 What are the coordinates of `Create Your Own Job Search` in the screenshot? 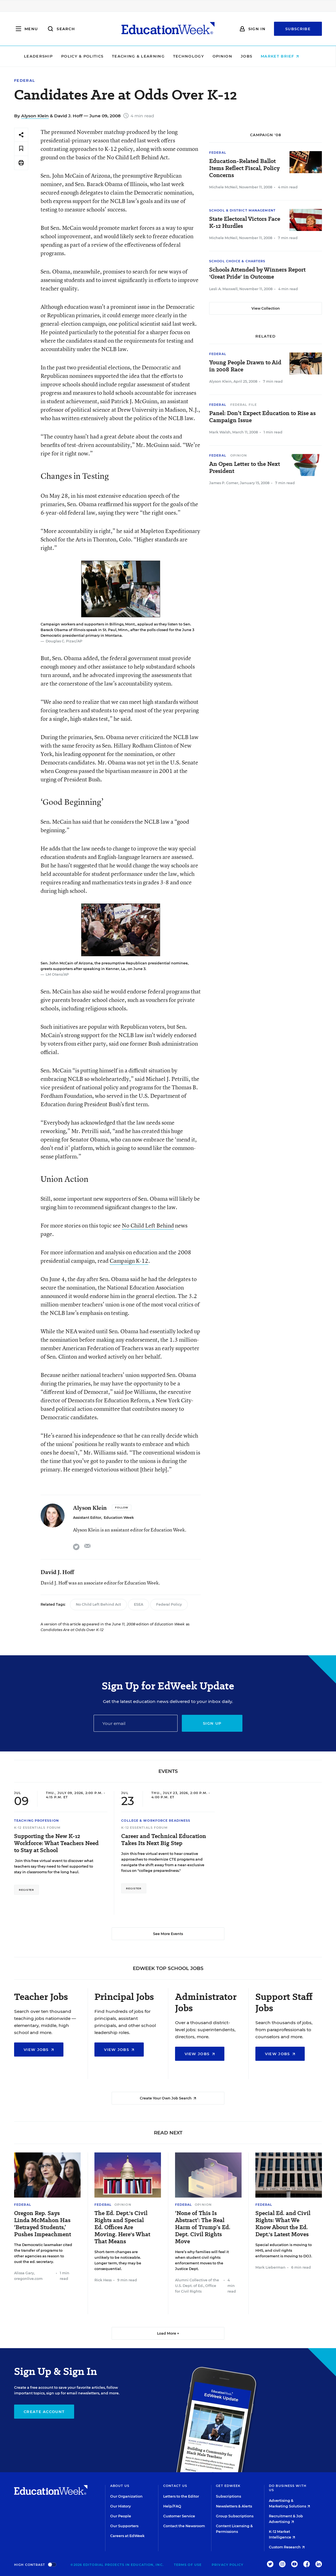 It's located at (168, 2098).